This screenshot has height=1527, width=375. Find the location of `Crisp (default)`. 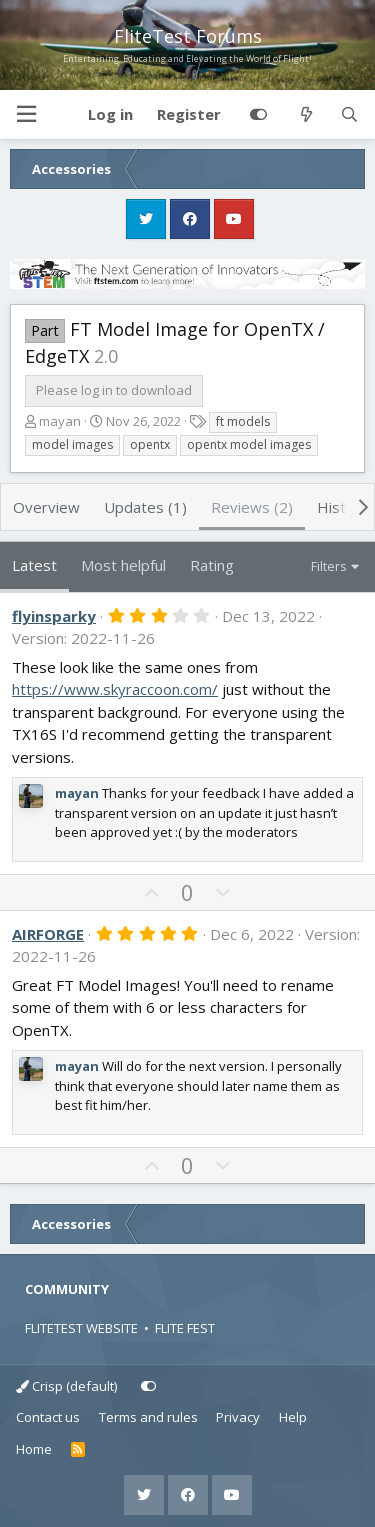

Crisp (default) is located at coordinates (66, 1386).